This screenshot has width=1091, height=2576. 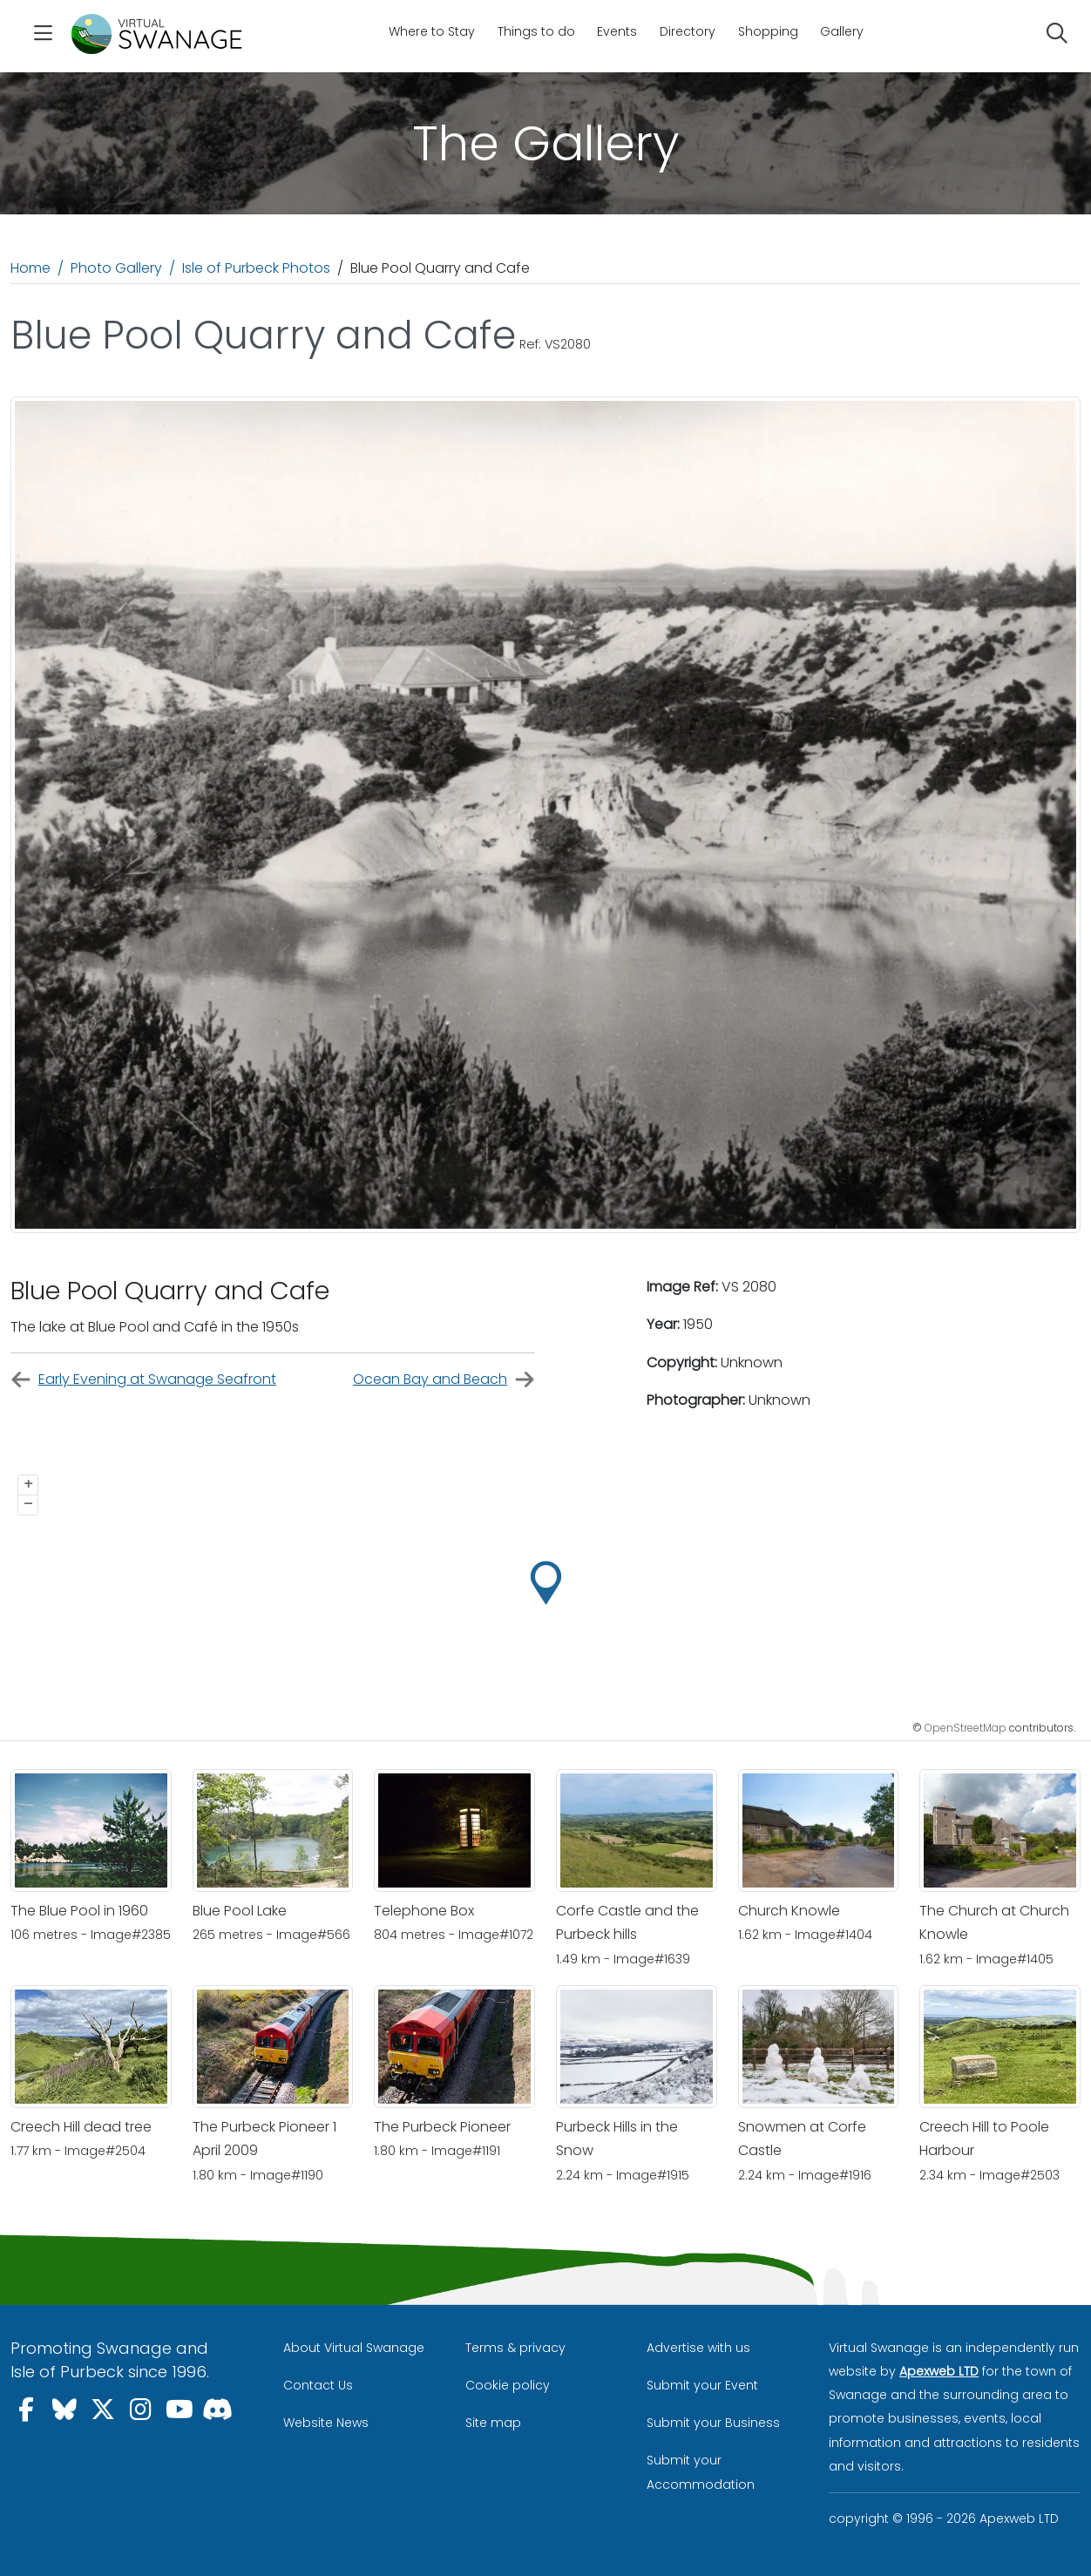 What do you see at coordinates (116, 268) in the screenshot?
I see `Photo Gallery` at bounding box center [116, 268].